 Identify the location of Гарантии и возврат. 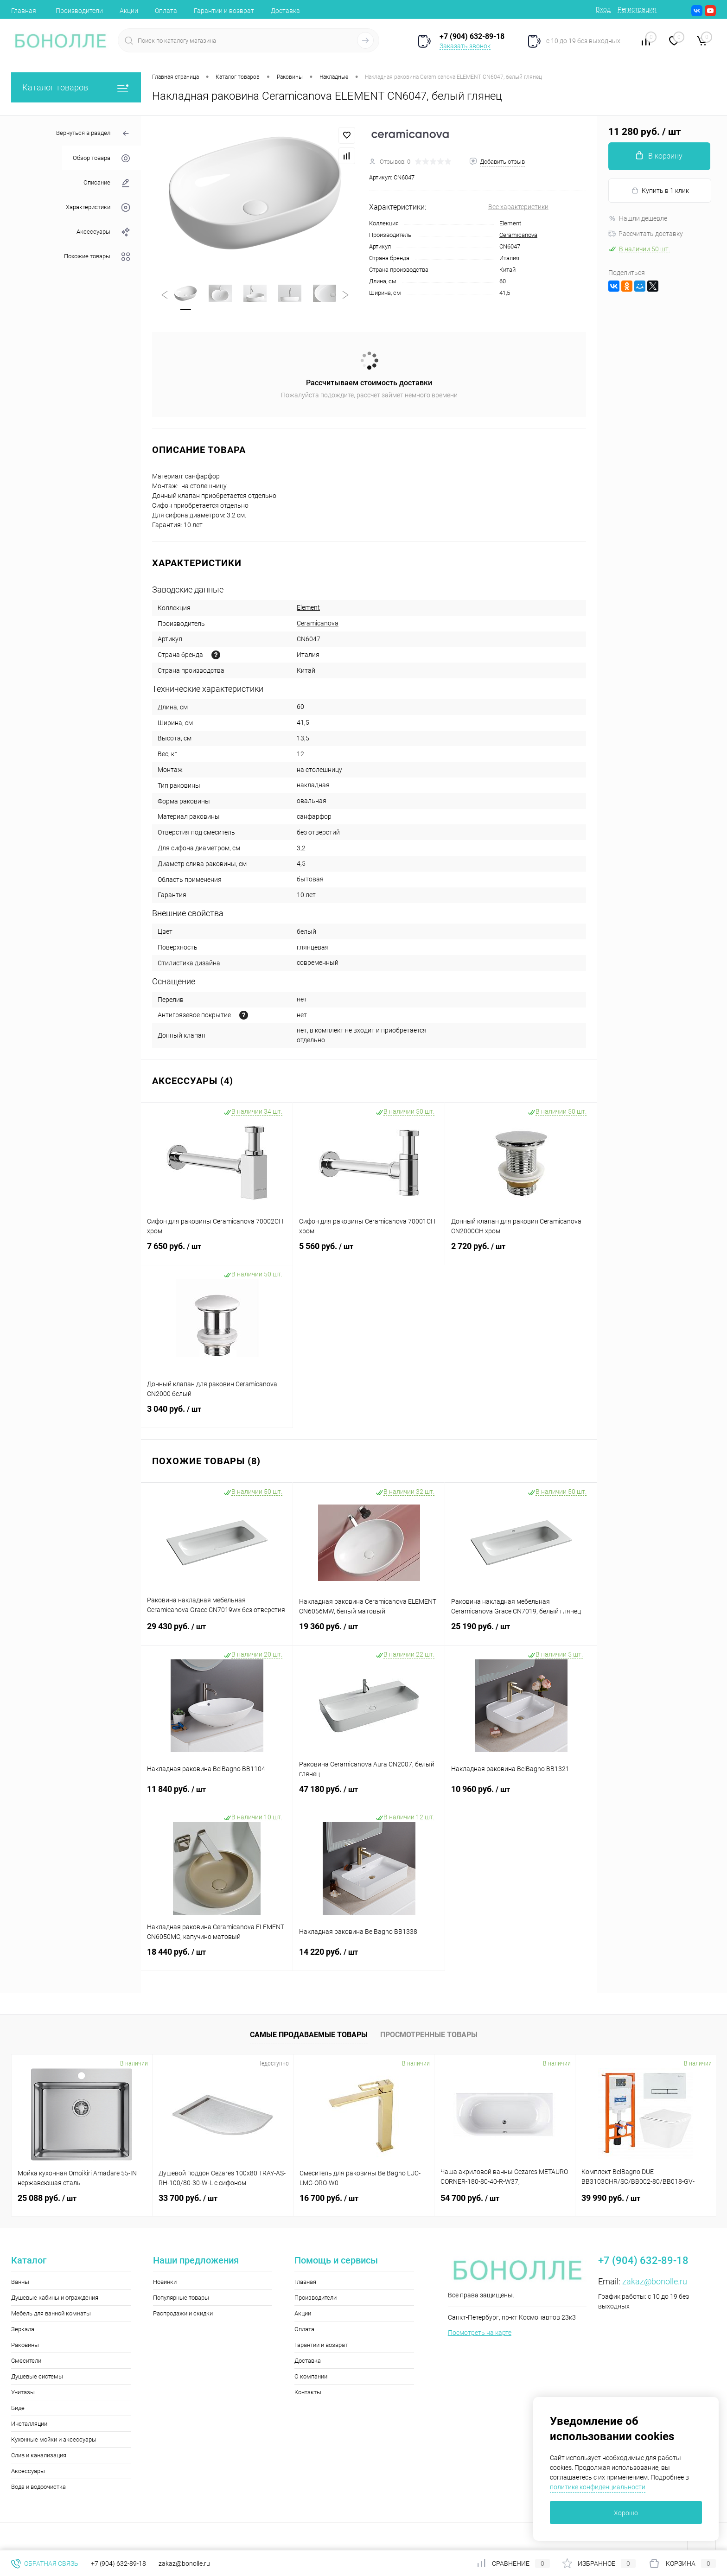
(224, 10).